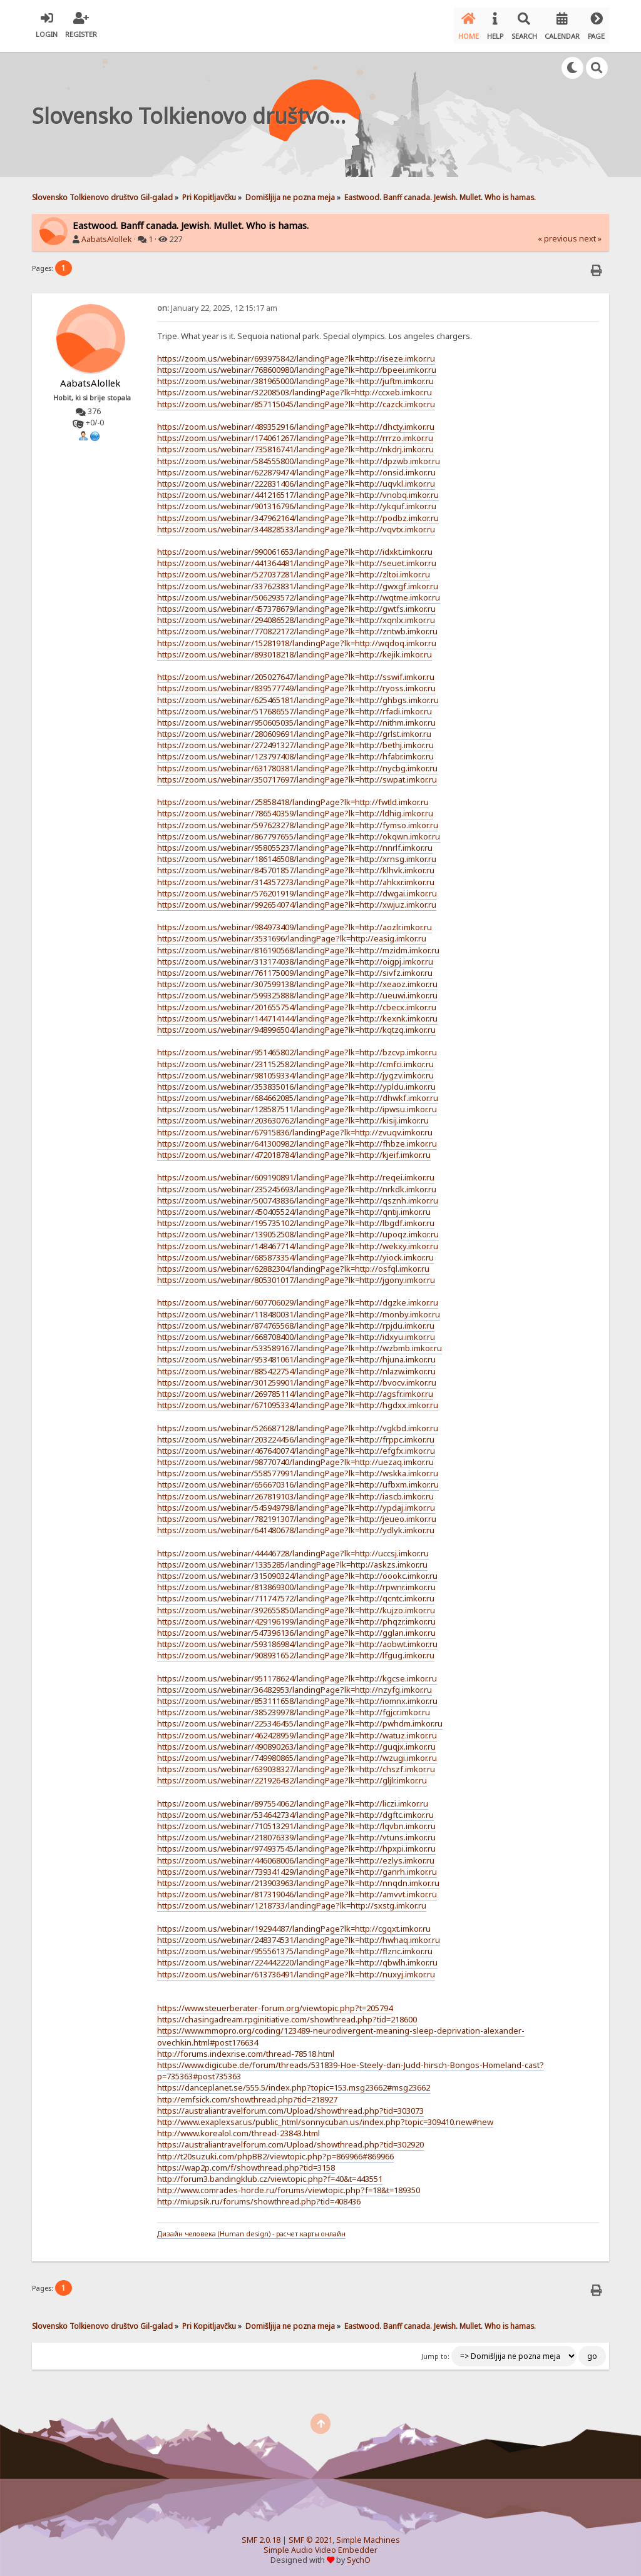  I want to click on https://zoom.us/webinar/467640074/landingPage?lk=http://efgfx.imkor.ru, so click(296, 1445).